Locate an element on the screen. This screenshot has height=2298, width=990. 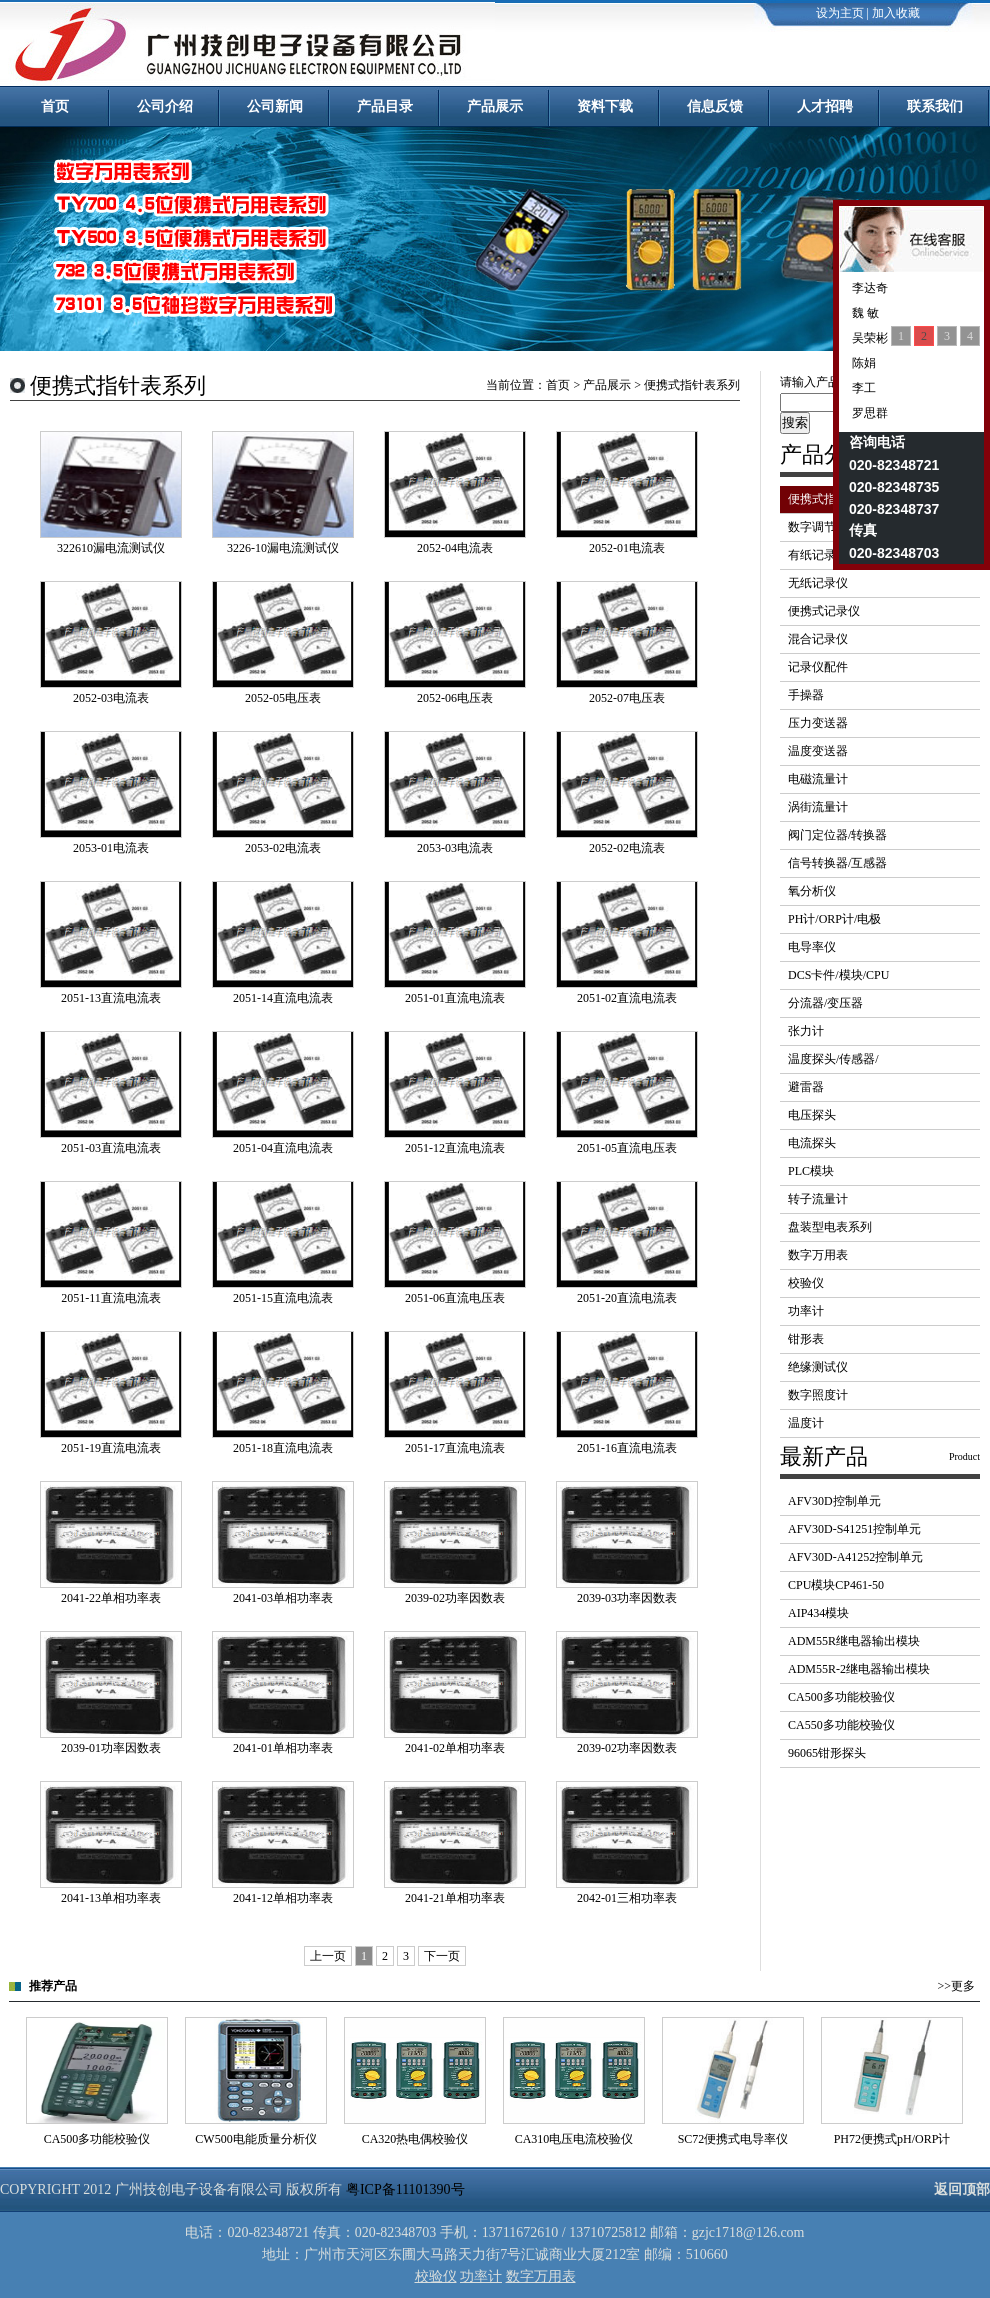
设为主页 is located at coordinates (840, 13).